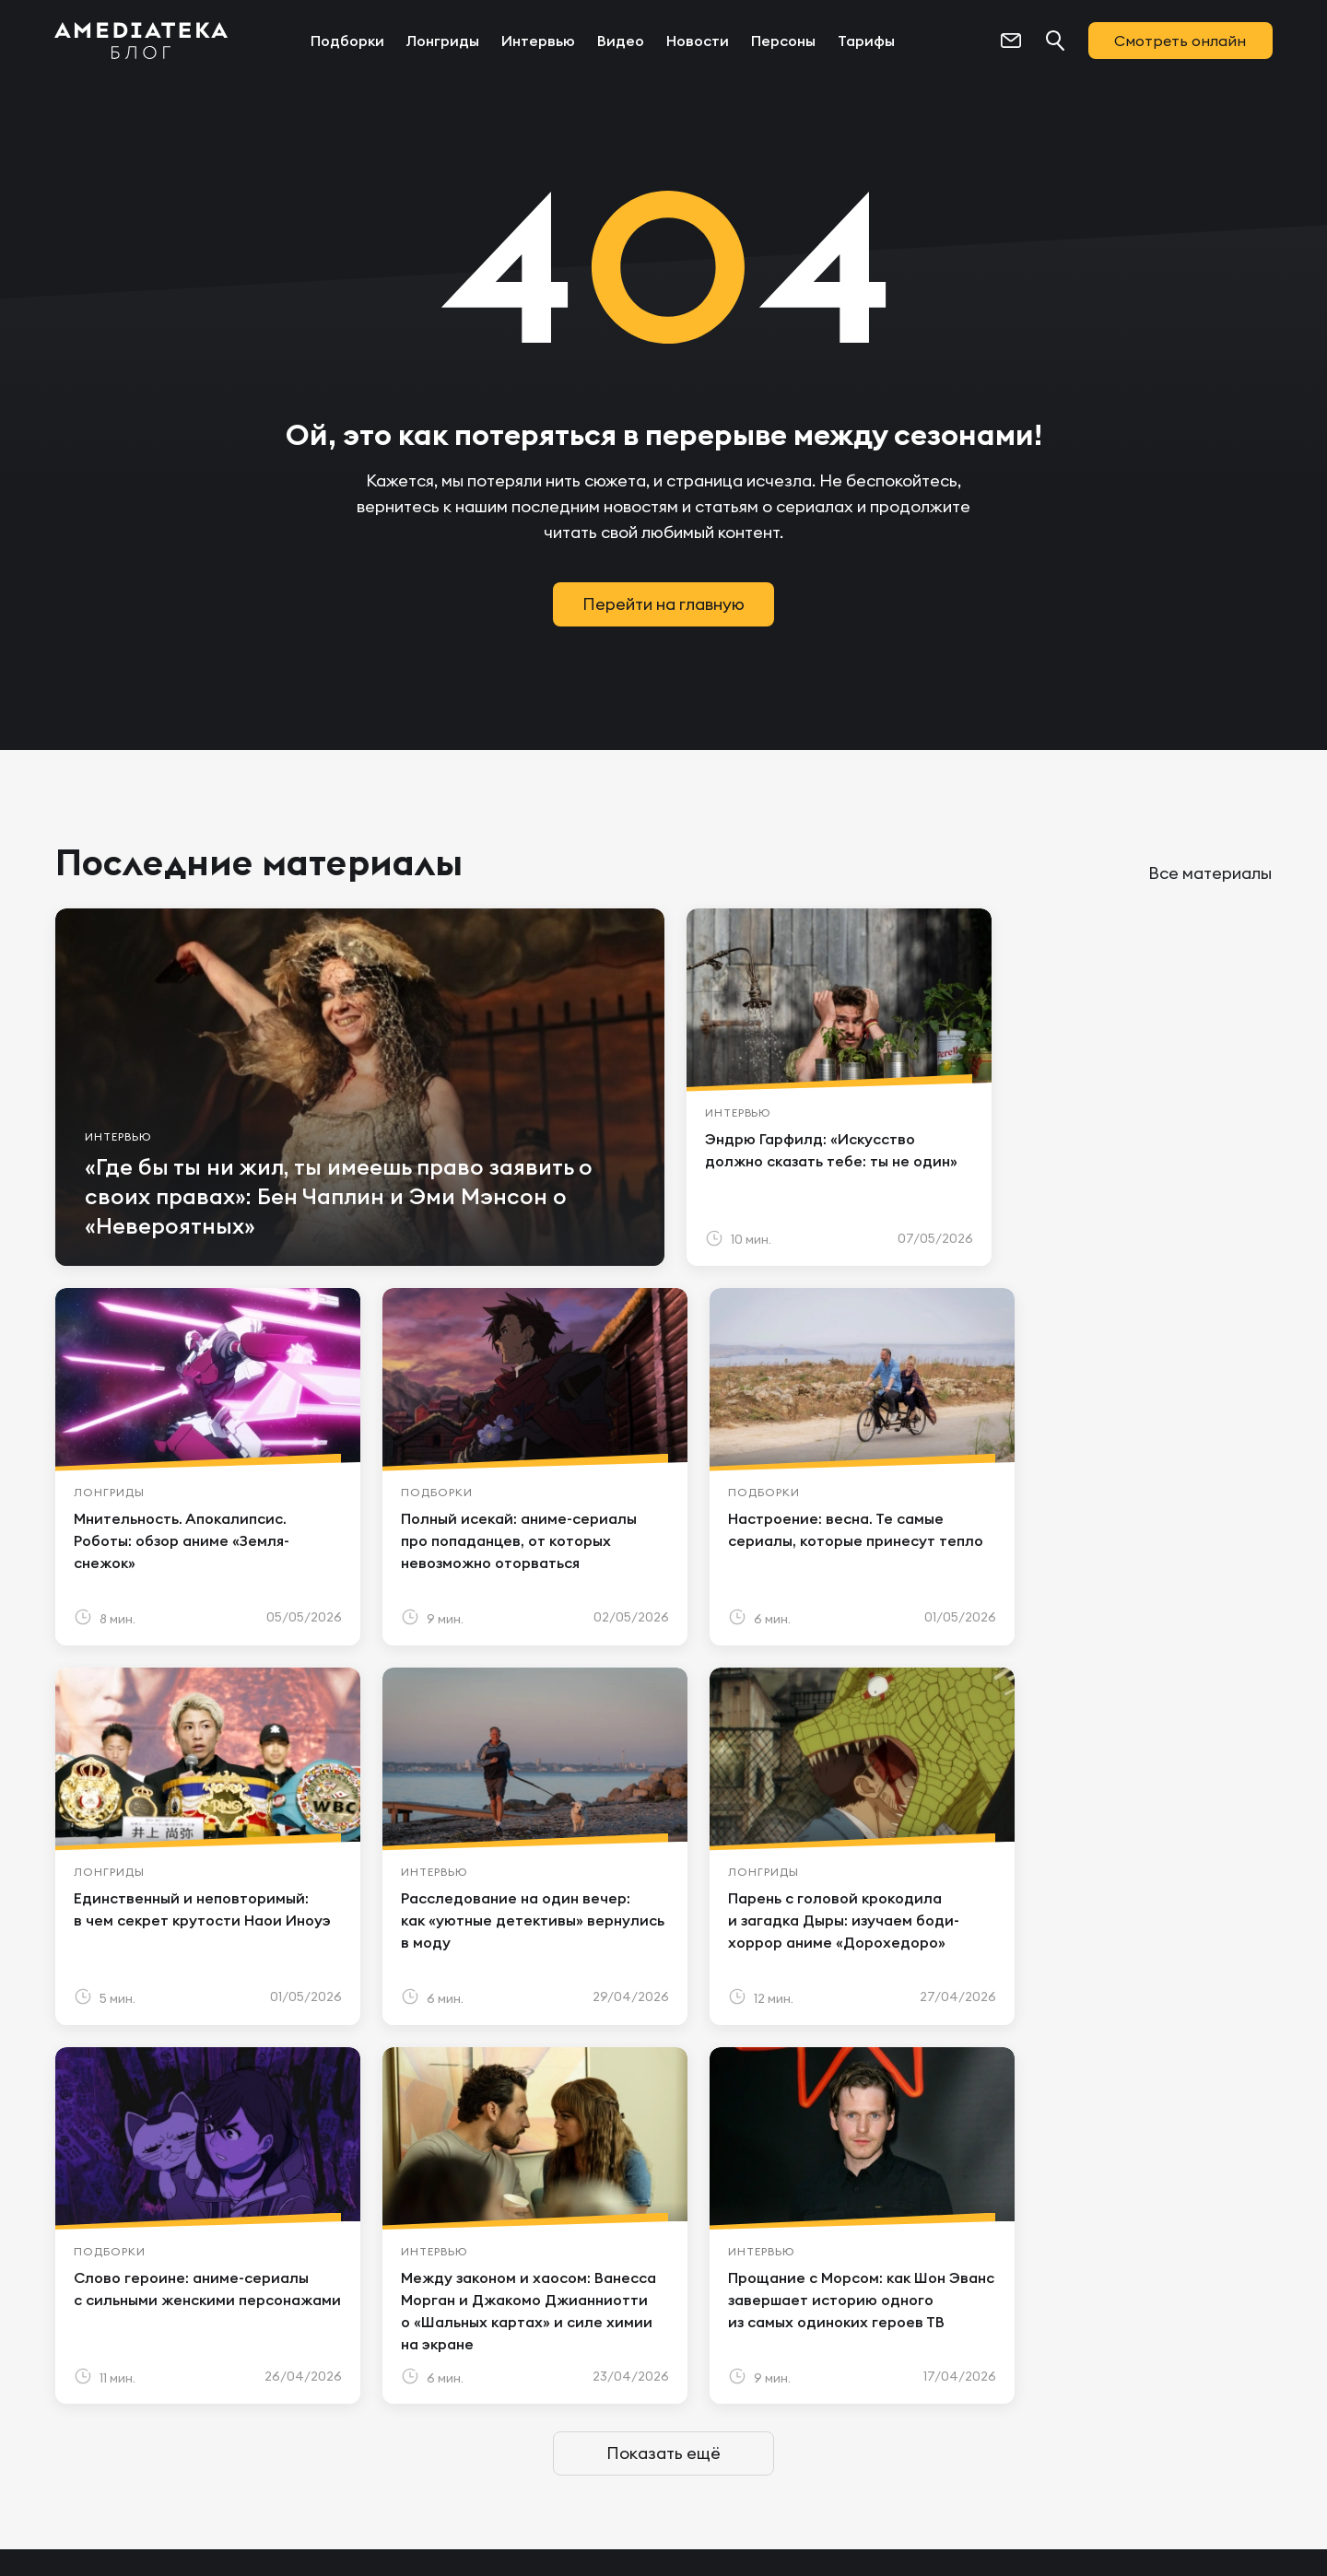  What do you see at coordinates (442, 40) in the screenshot?
I see `Лонгриды` at bounding box center [442, 40].